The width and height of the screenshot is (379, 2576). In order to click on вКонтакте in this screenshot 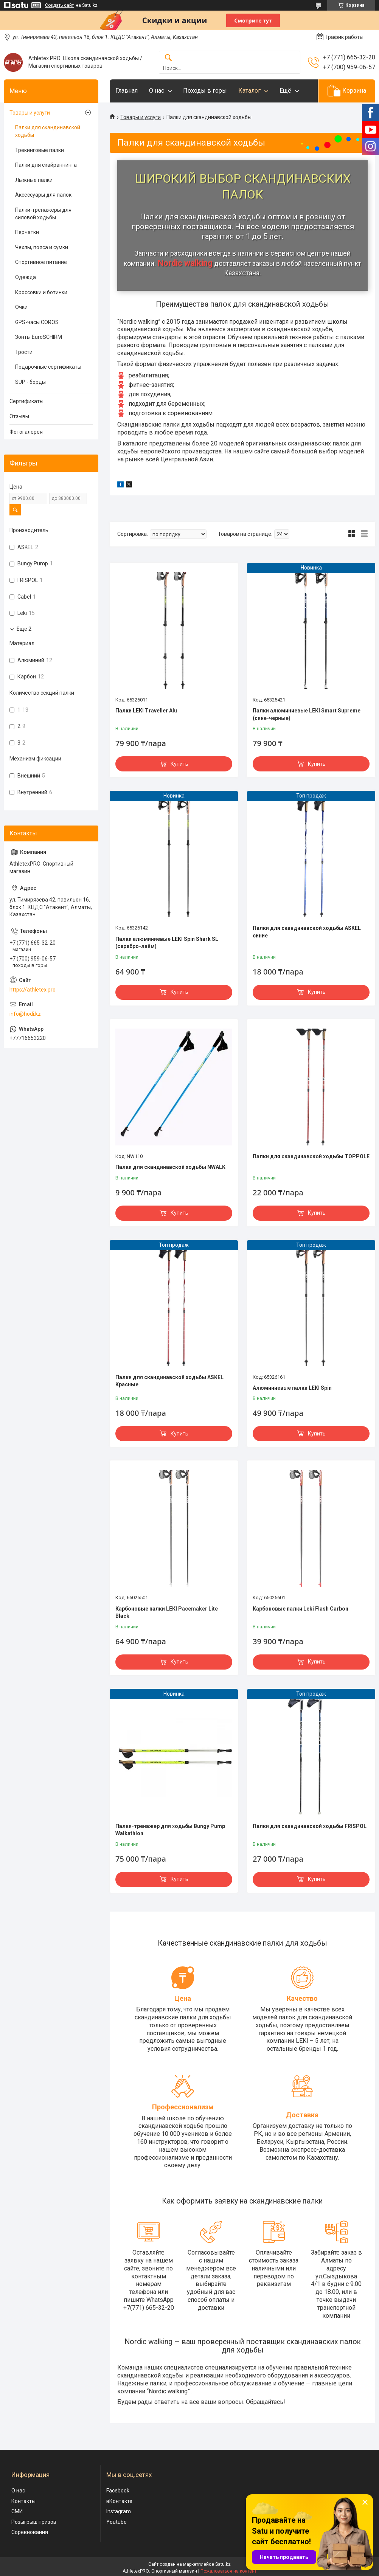, I will do `click(119, 2501)`.